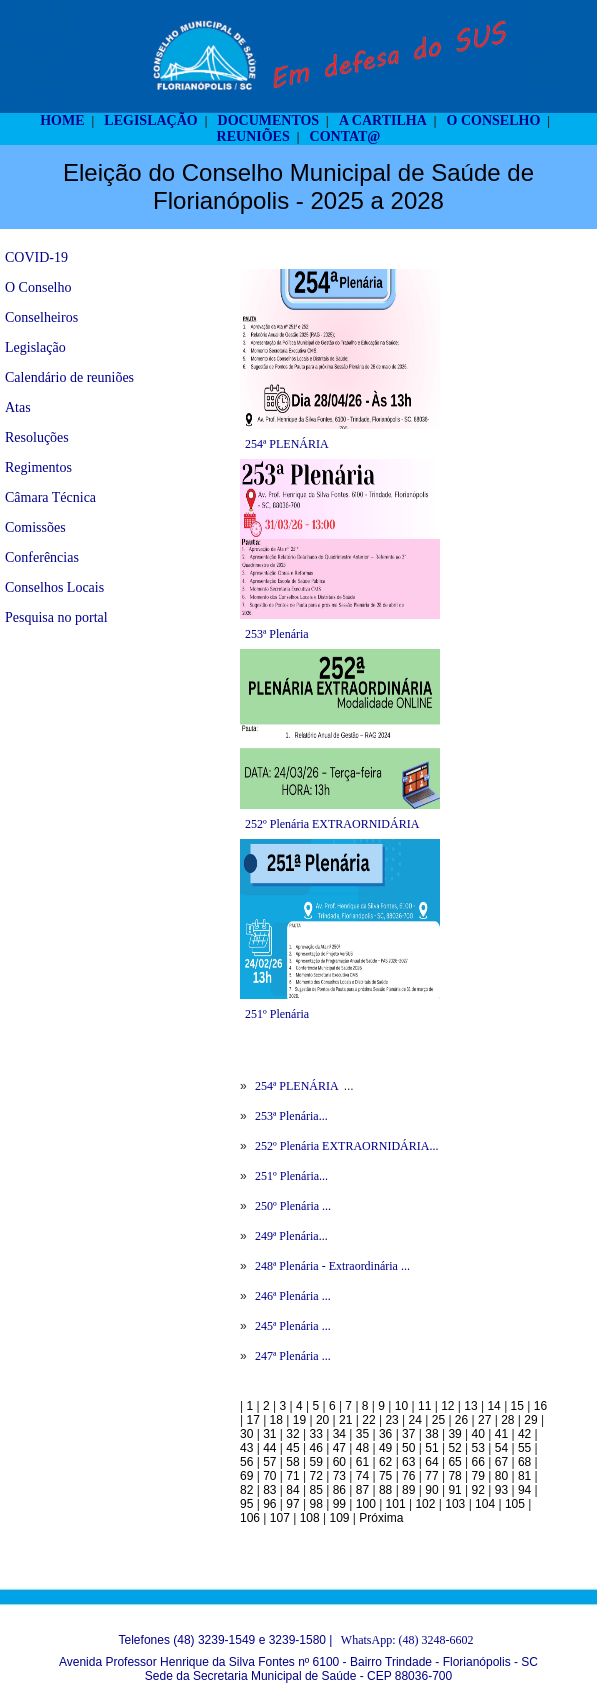 The height and width of the screenshot is (1683, 597). I want to click on 250º Plenária ..., so click(293, 1206).